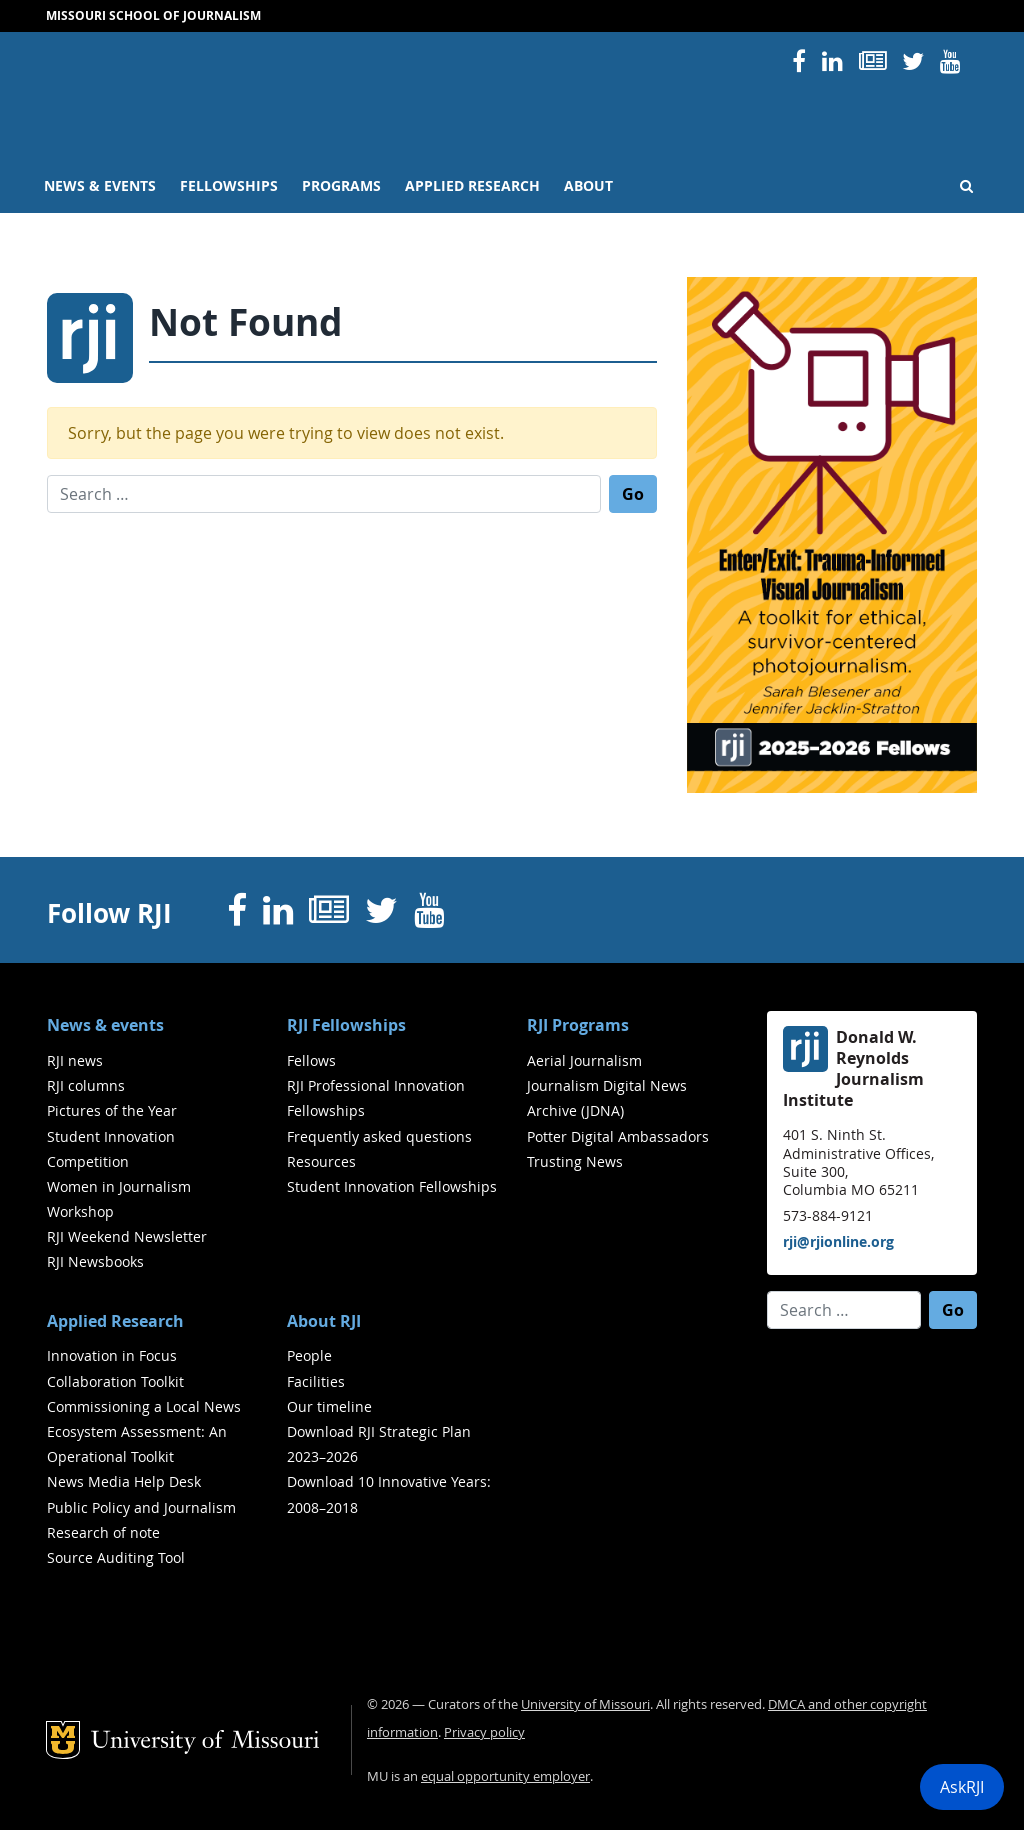 The width and height of the screenshot is (1024, 1830). I want to click on Fellowships, so click(229, 186).